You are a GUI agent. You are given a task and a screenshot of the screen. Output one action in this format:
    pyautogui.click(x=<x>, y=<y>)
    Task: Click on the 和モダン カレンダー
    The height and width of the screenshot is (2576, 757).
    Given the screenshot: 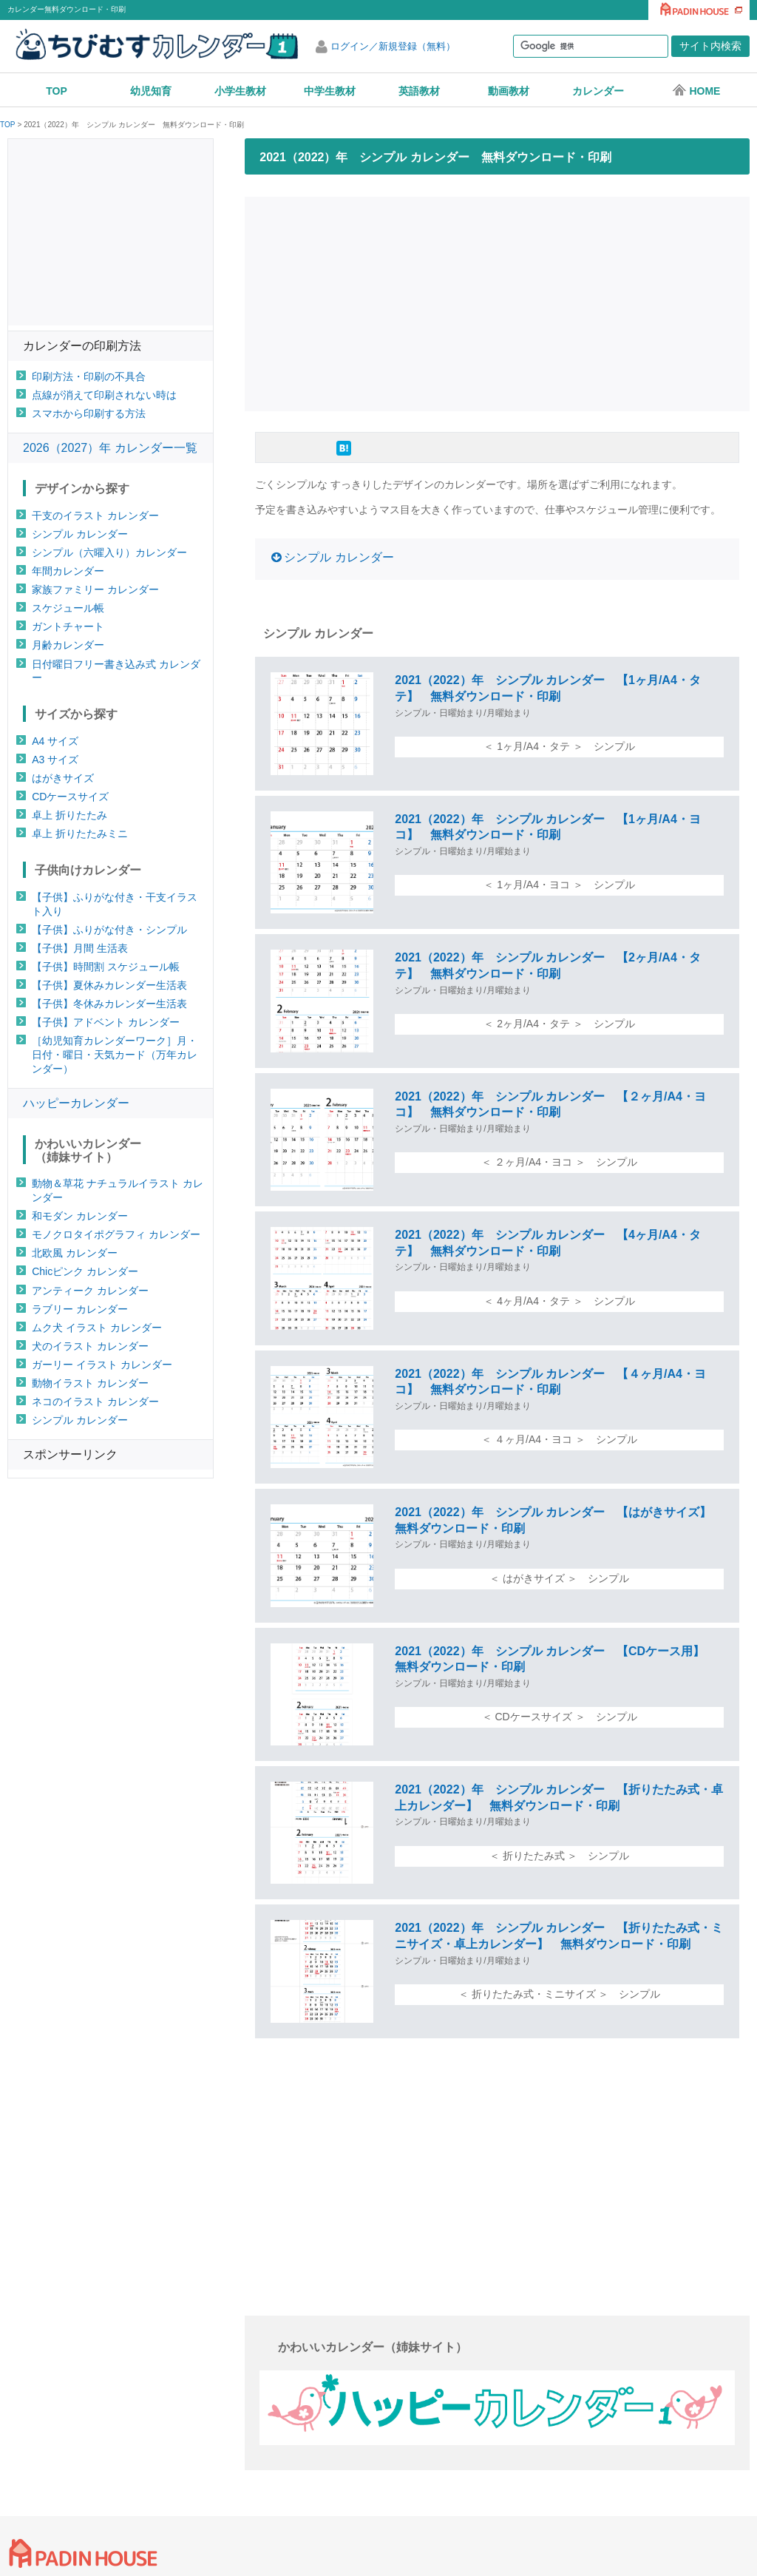 What is the action you would take?
    pyautogui.click(x=80, y=1216)
    